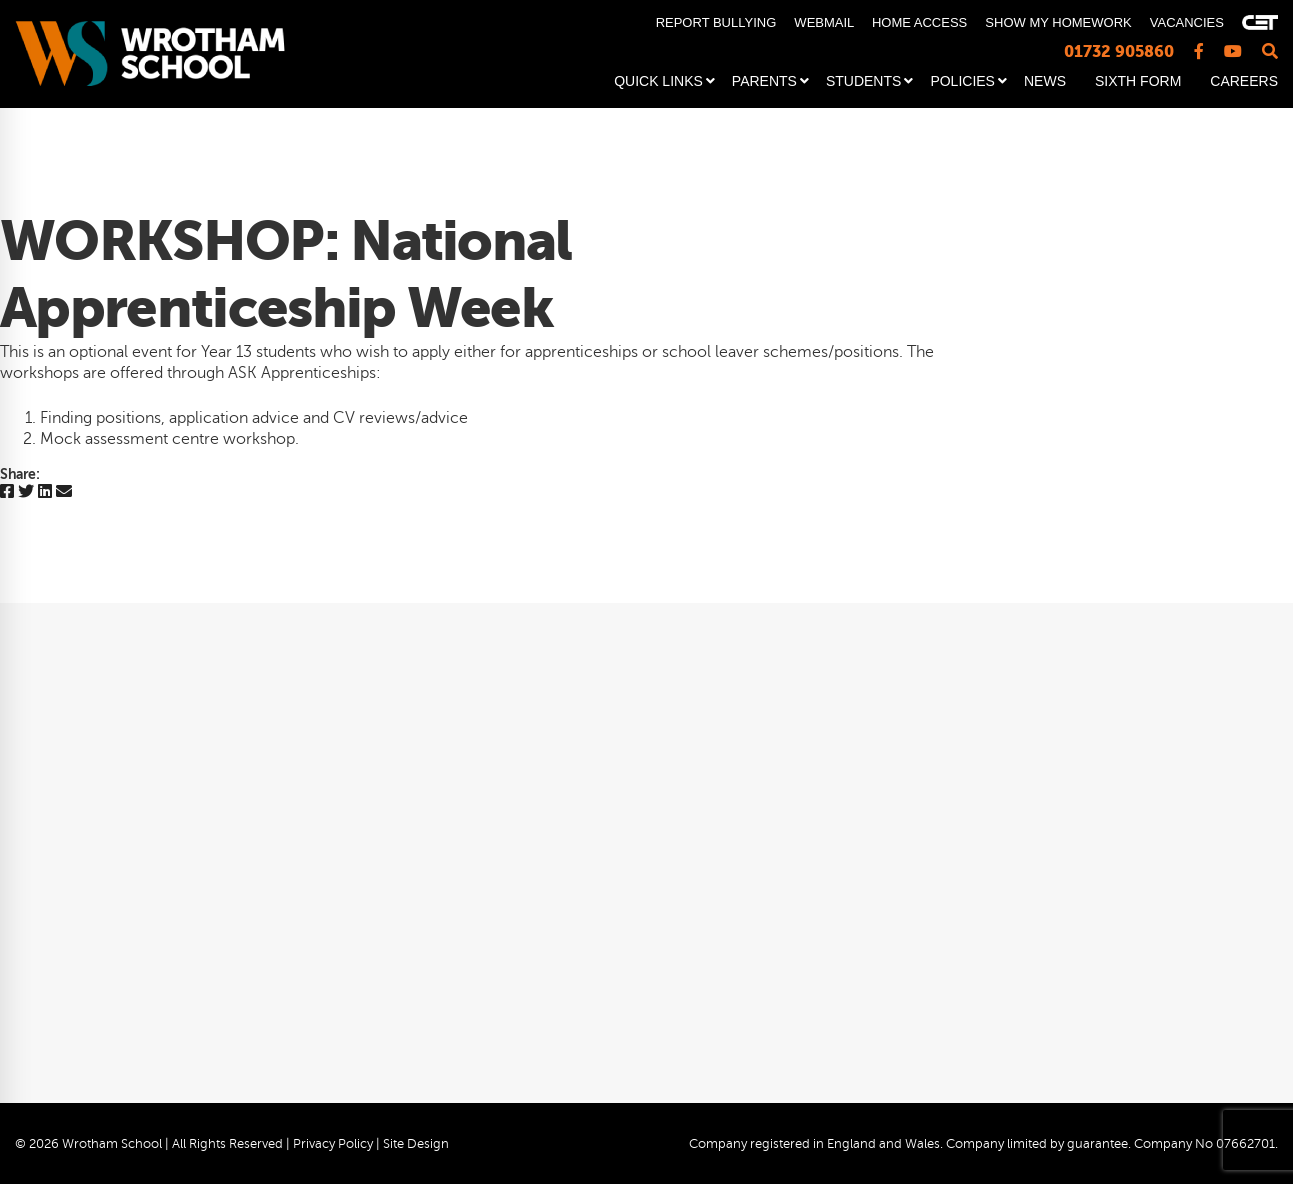  Describe the element at coordinates (823, 22) in the screenshot. I see `WEBMAIL` at that location.